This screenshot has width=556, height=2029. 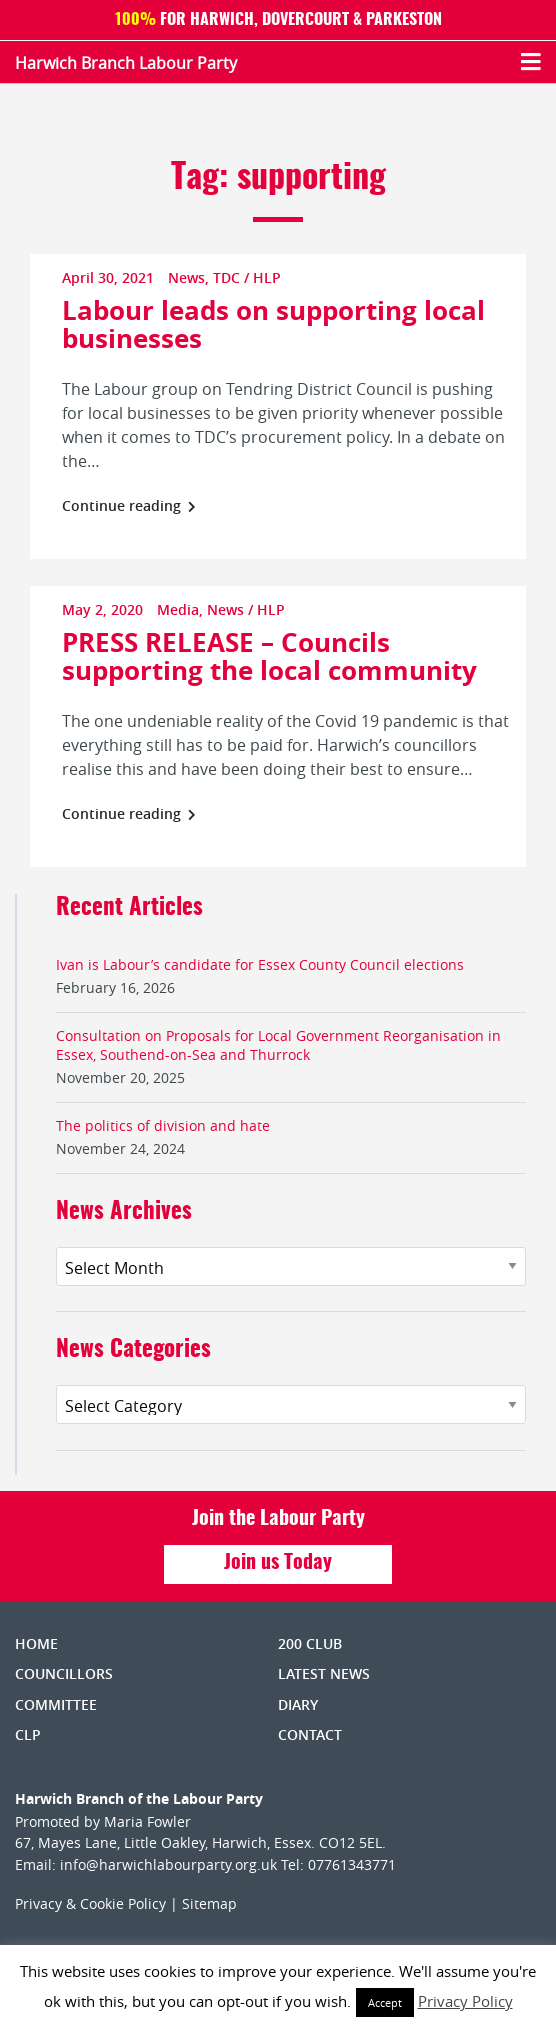 What do you see at coordinates (385, 2002) in the screenshot?
I see `Accept [button]` at bounding box center [385, 2002].